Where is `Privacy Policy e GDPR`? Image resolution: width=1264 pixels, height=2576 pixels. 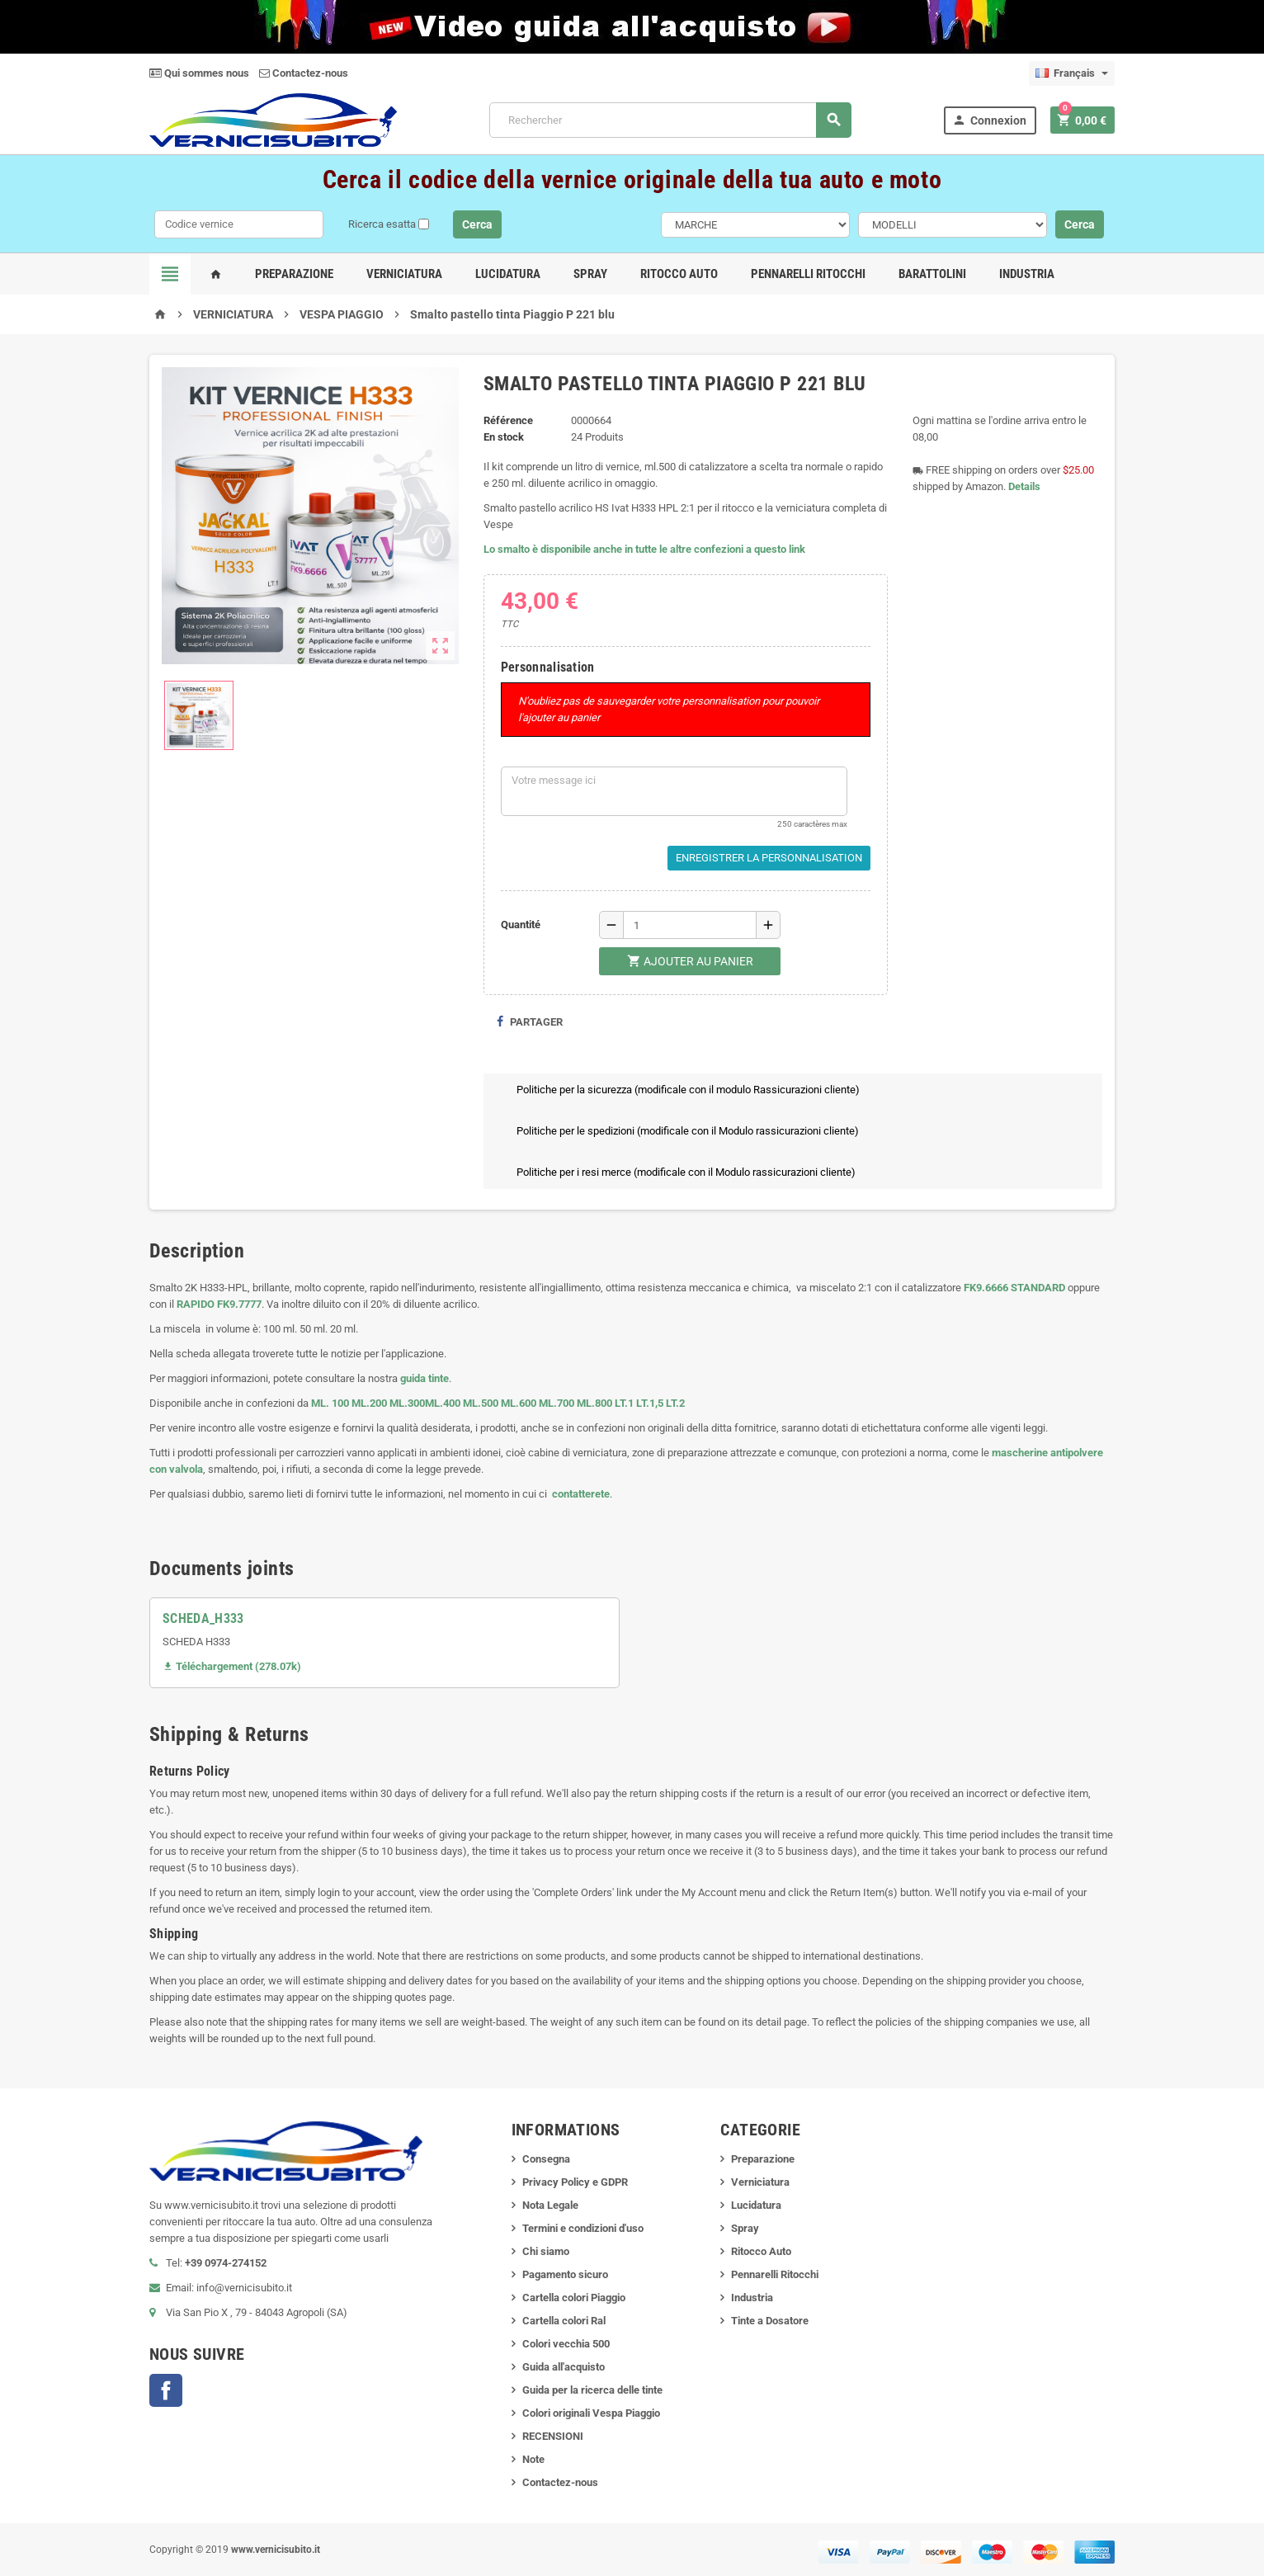
Privacy Policy e GDPR is located at coordinates (575, 2182).